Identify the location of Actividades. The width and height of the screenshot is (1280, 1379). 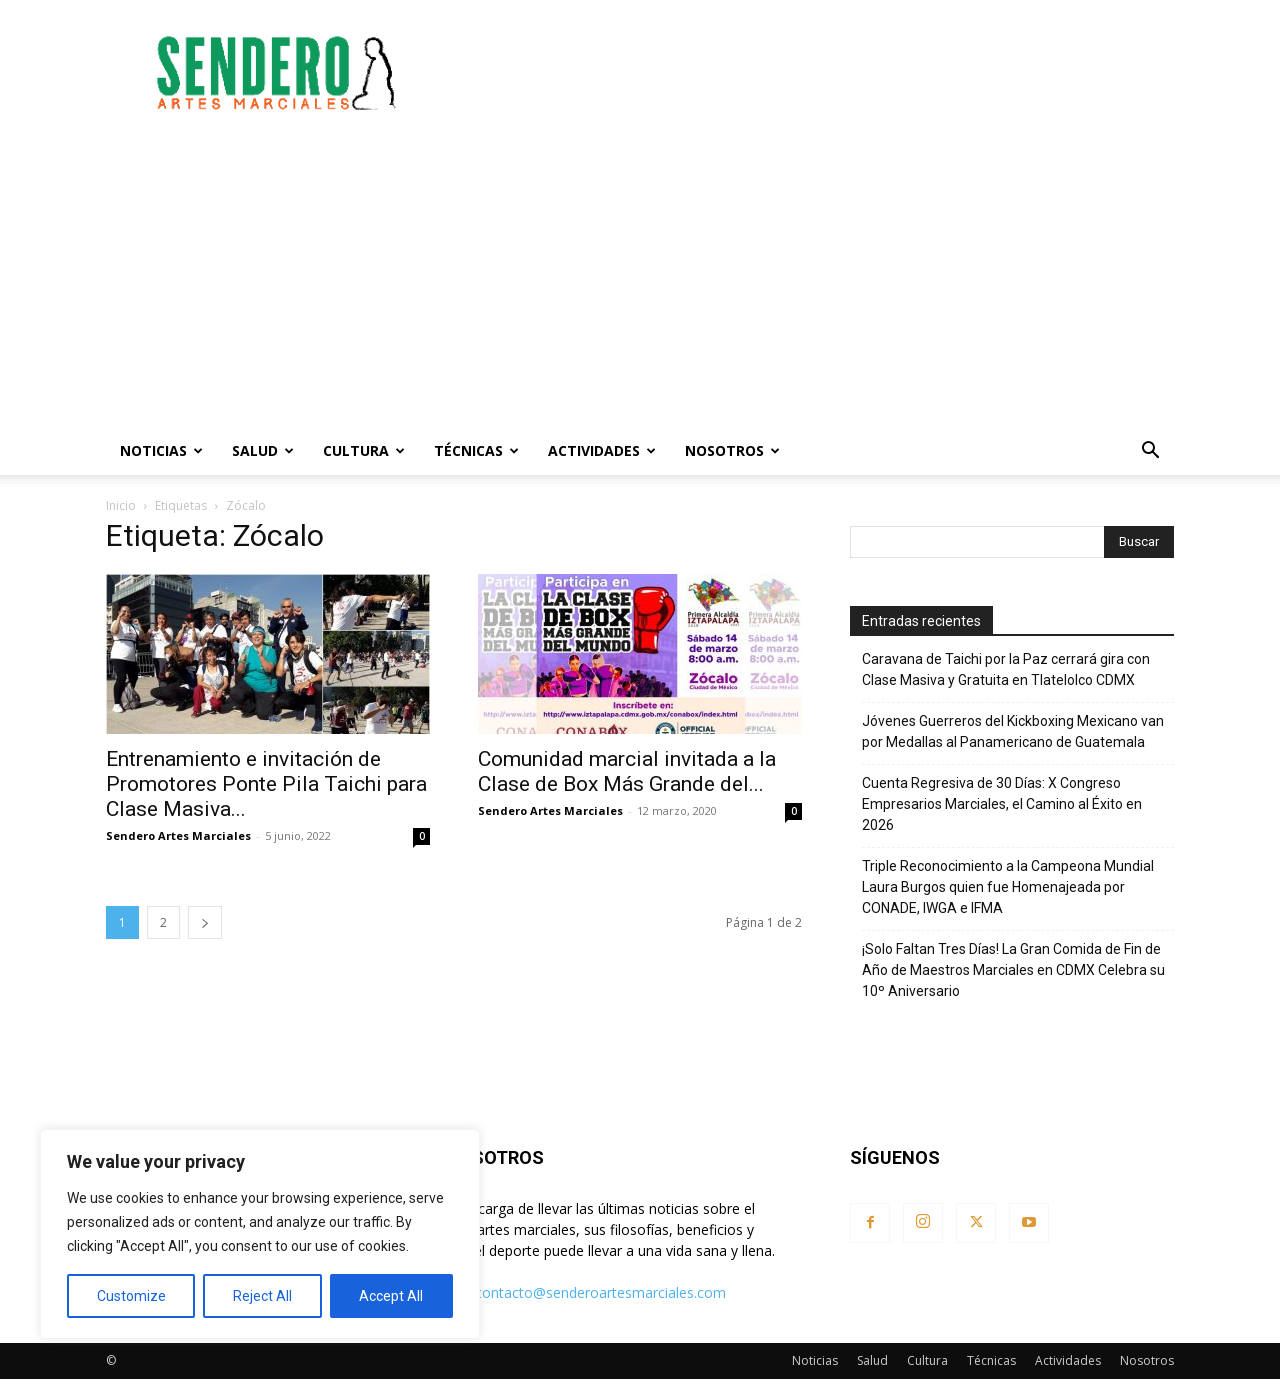
(602, 450).